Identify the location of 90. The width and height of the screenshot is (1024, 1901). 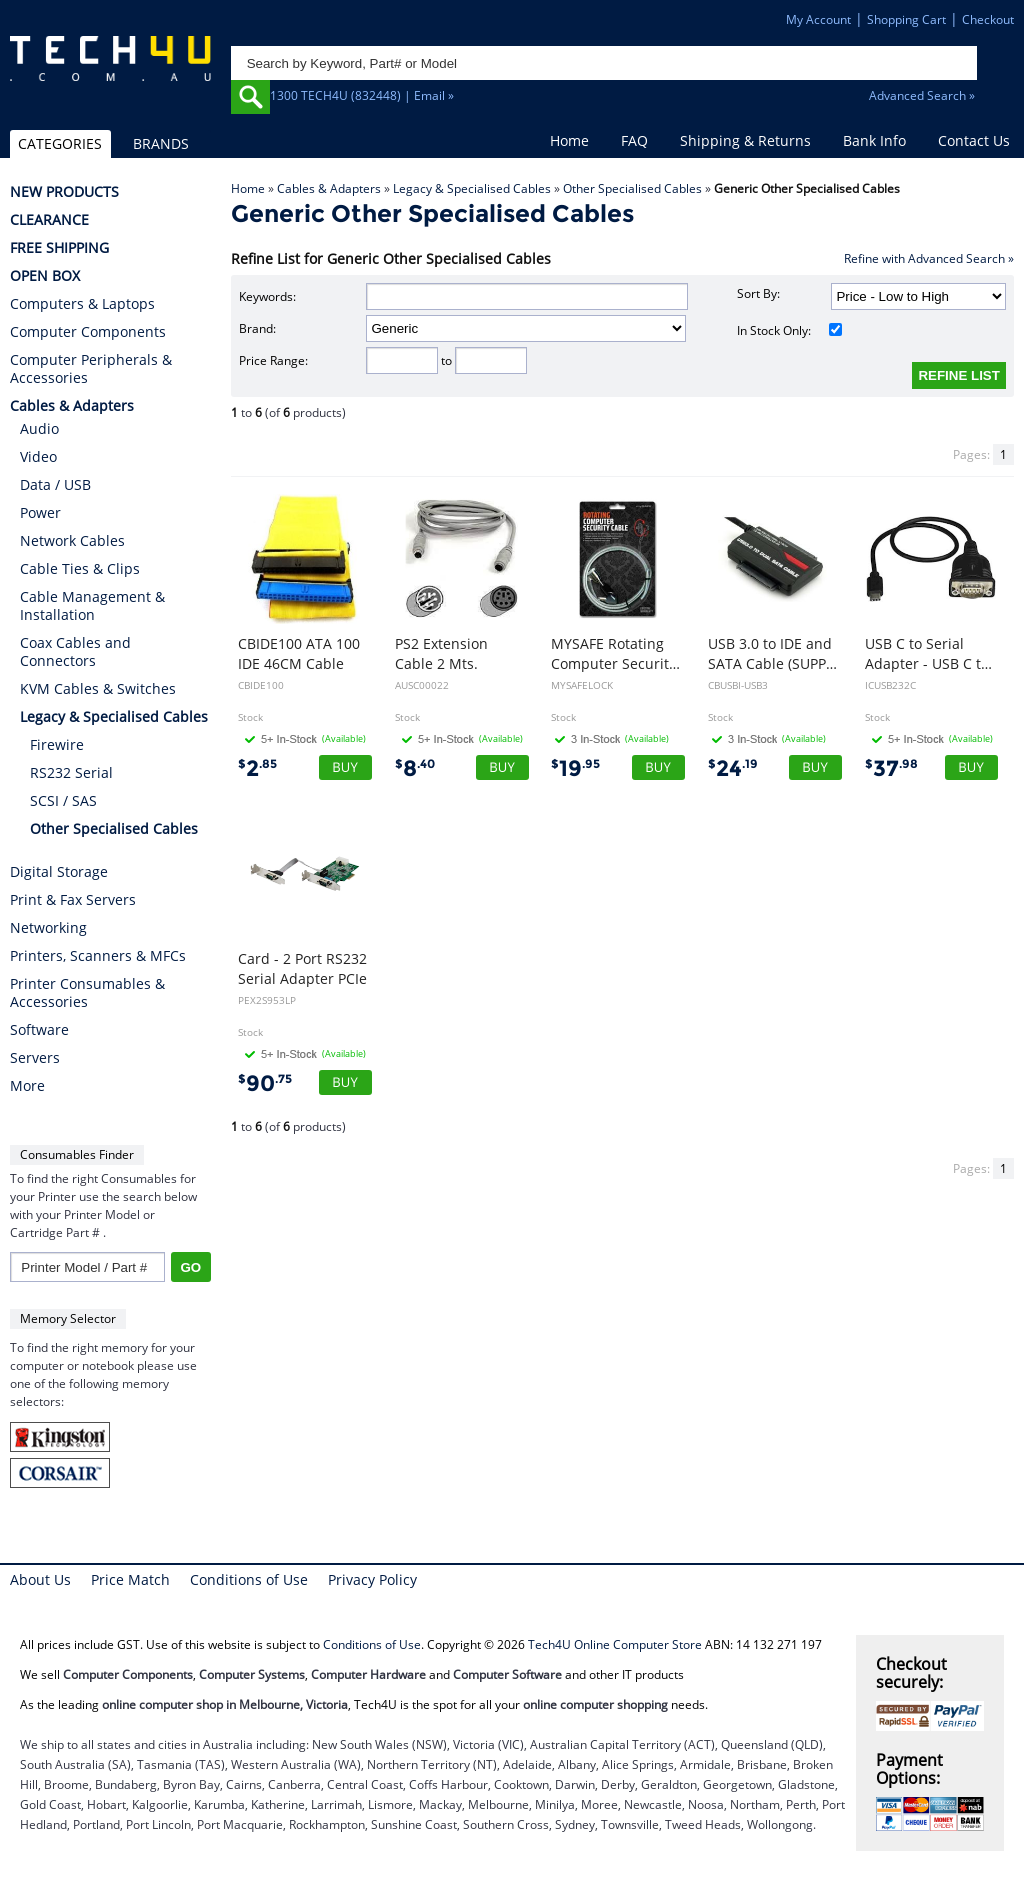
(265, 1083).